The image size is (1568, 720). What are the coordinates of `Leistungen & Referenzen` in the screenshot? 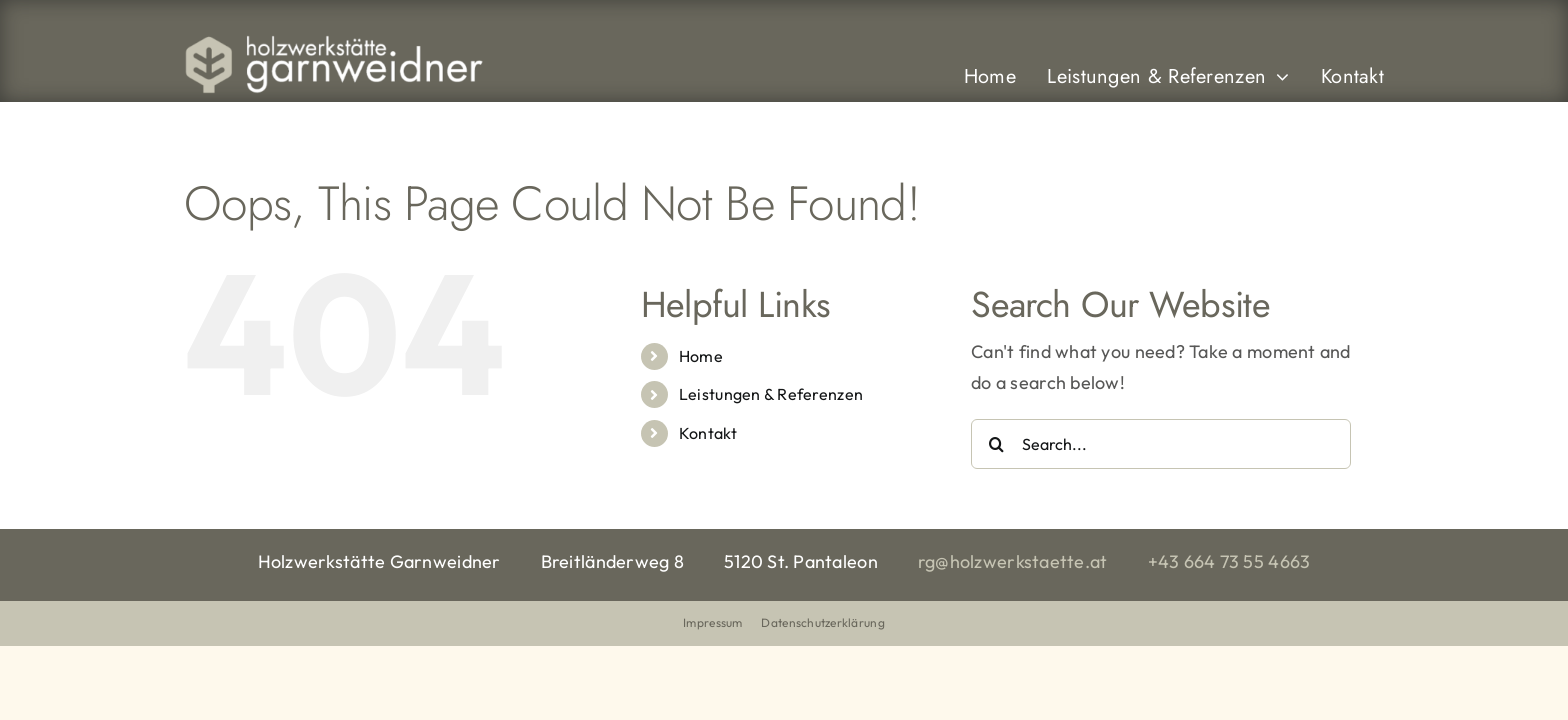 It's located at (771, 394).